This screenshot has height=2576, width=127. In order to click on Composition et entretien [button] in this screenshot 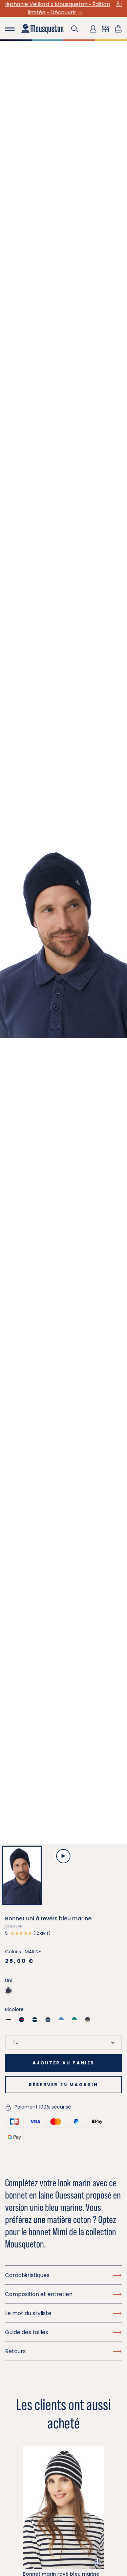, I will do `click(63, 2294)`.